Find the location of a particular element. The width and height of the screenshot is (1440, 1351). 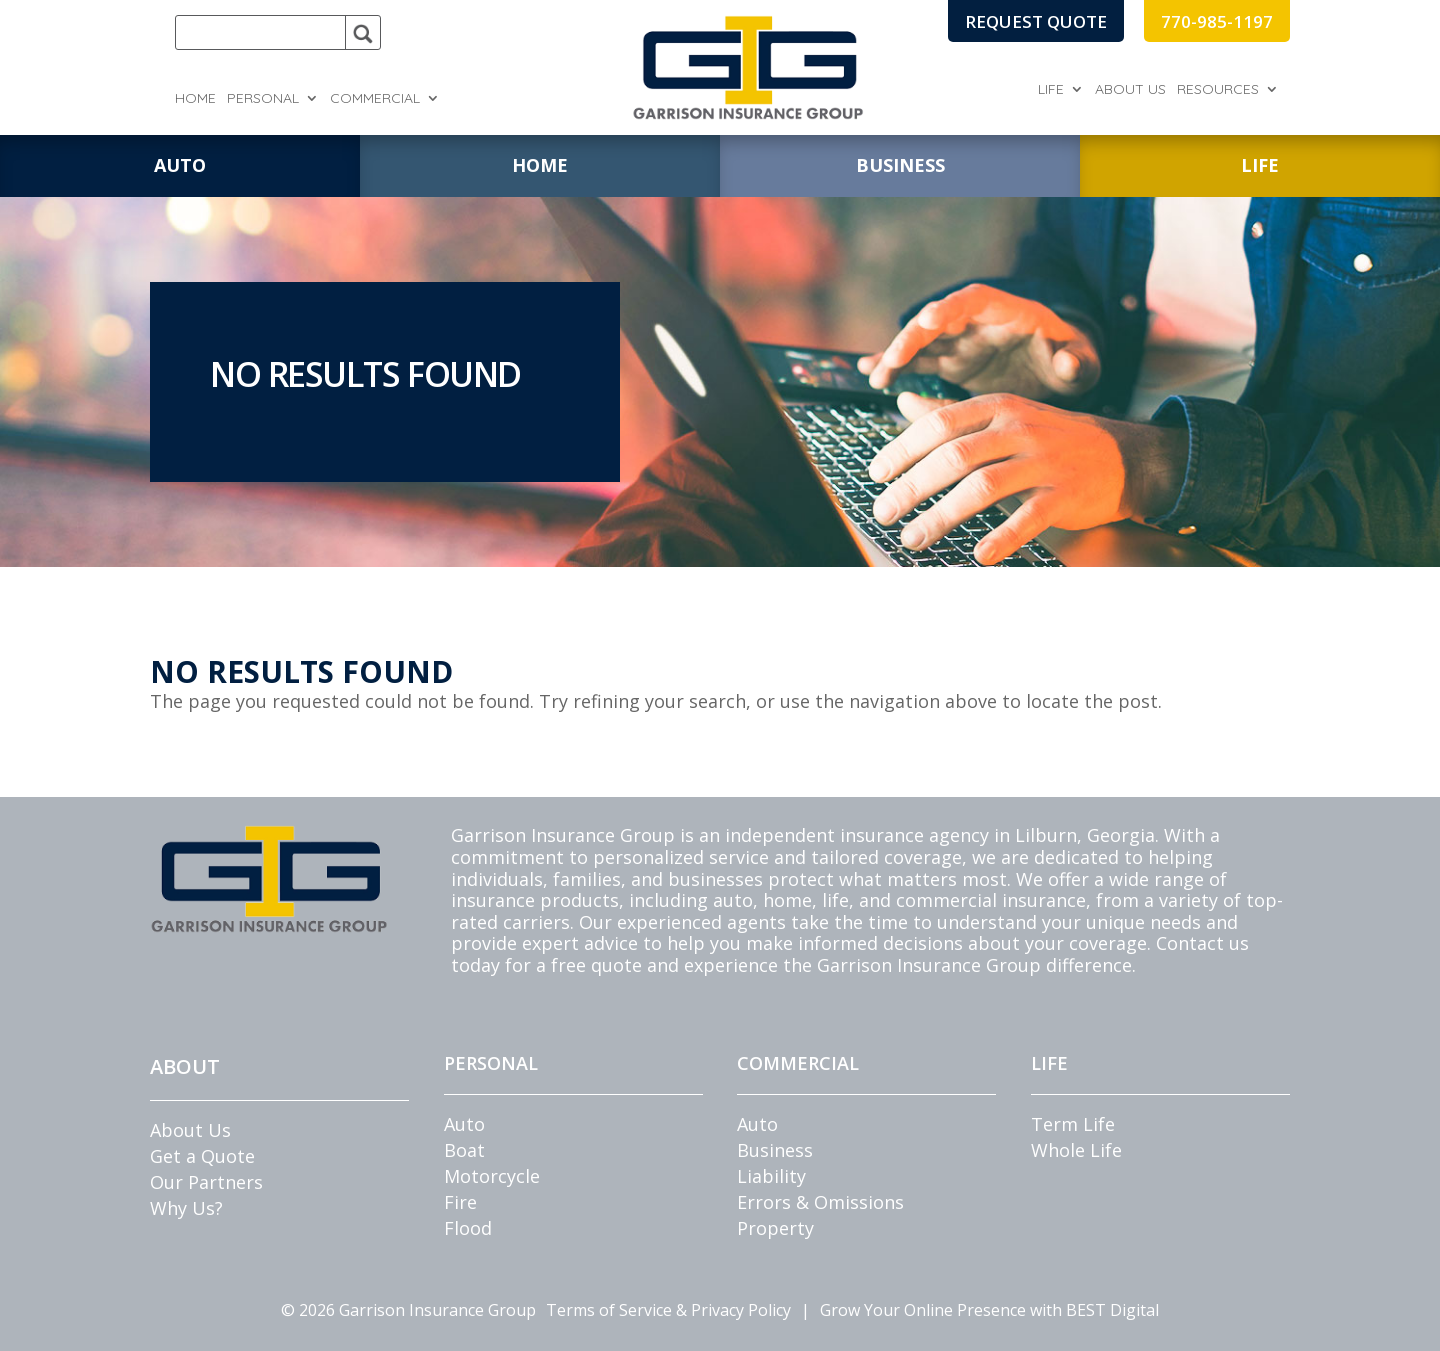

Auto is located at coordinates (464, 1124).